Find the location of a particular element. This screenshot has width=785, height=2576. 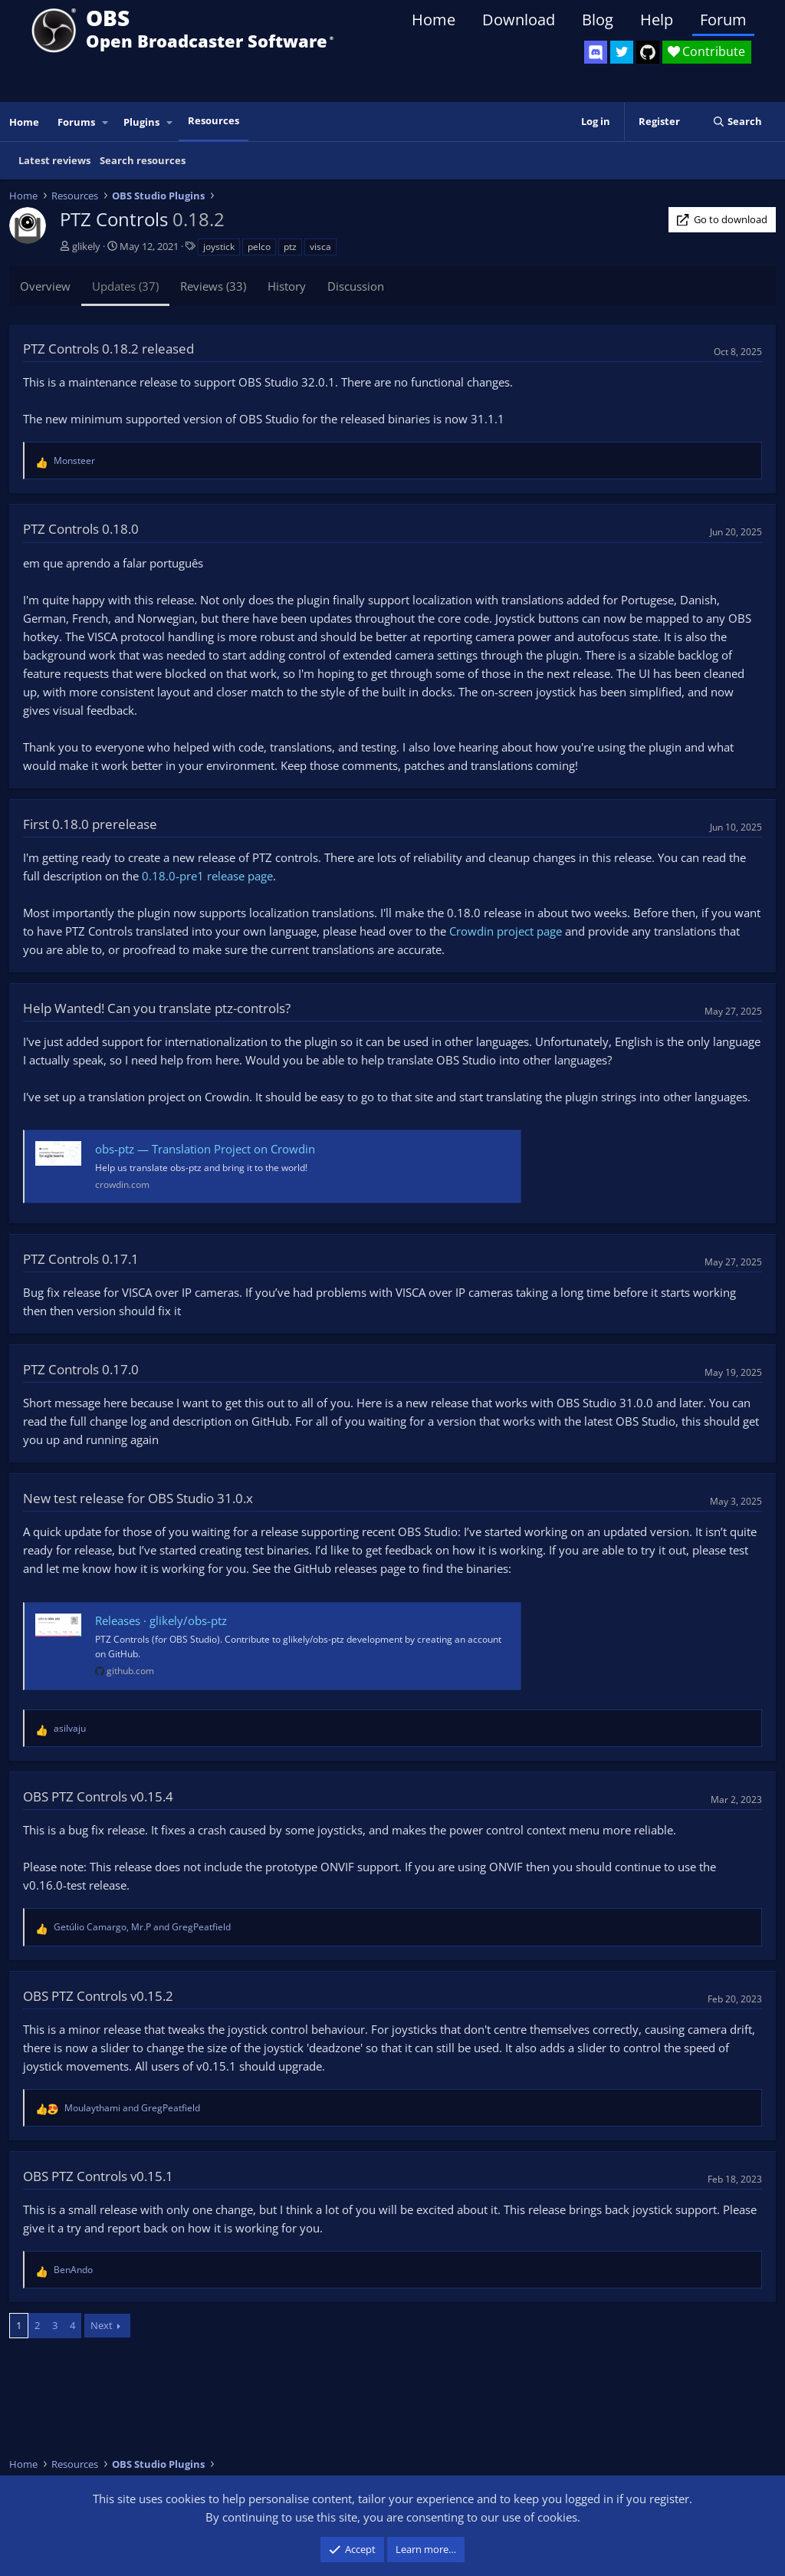

Updates (37) is located at coordinates (125, 286).